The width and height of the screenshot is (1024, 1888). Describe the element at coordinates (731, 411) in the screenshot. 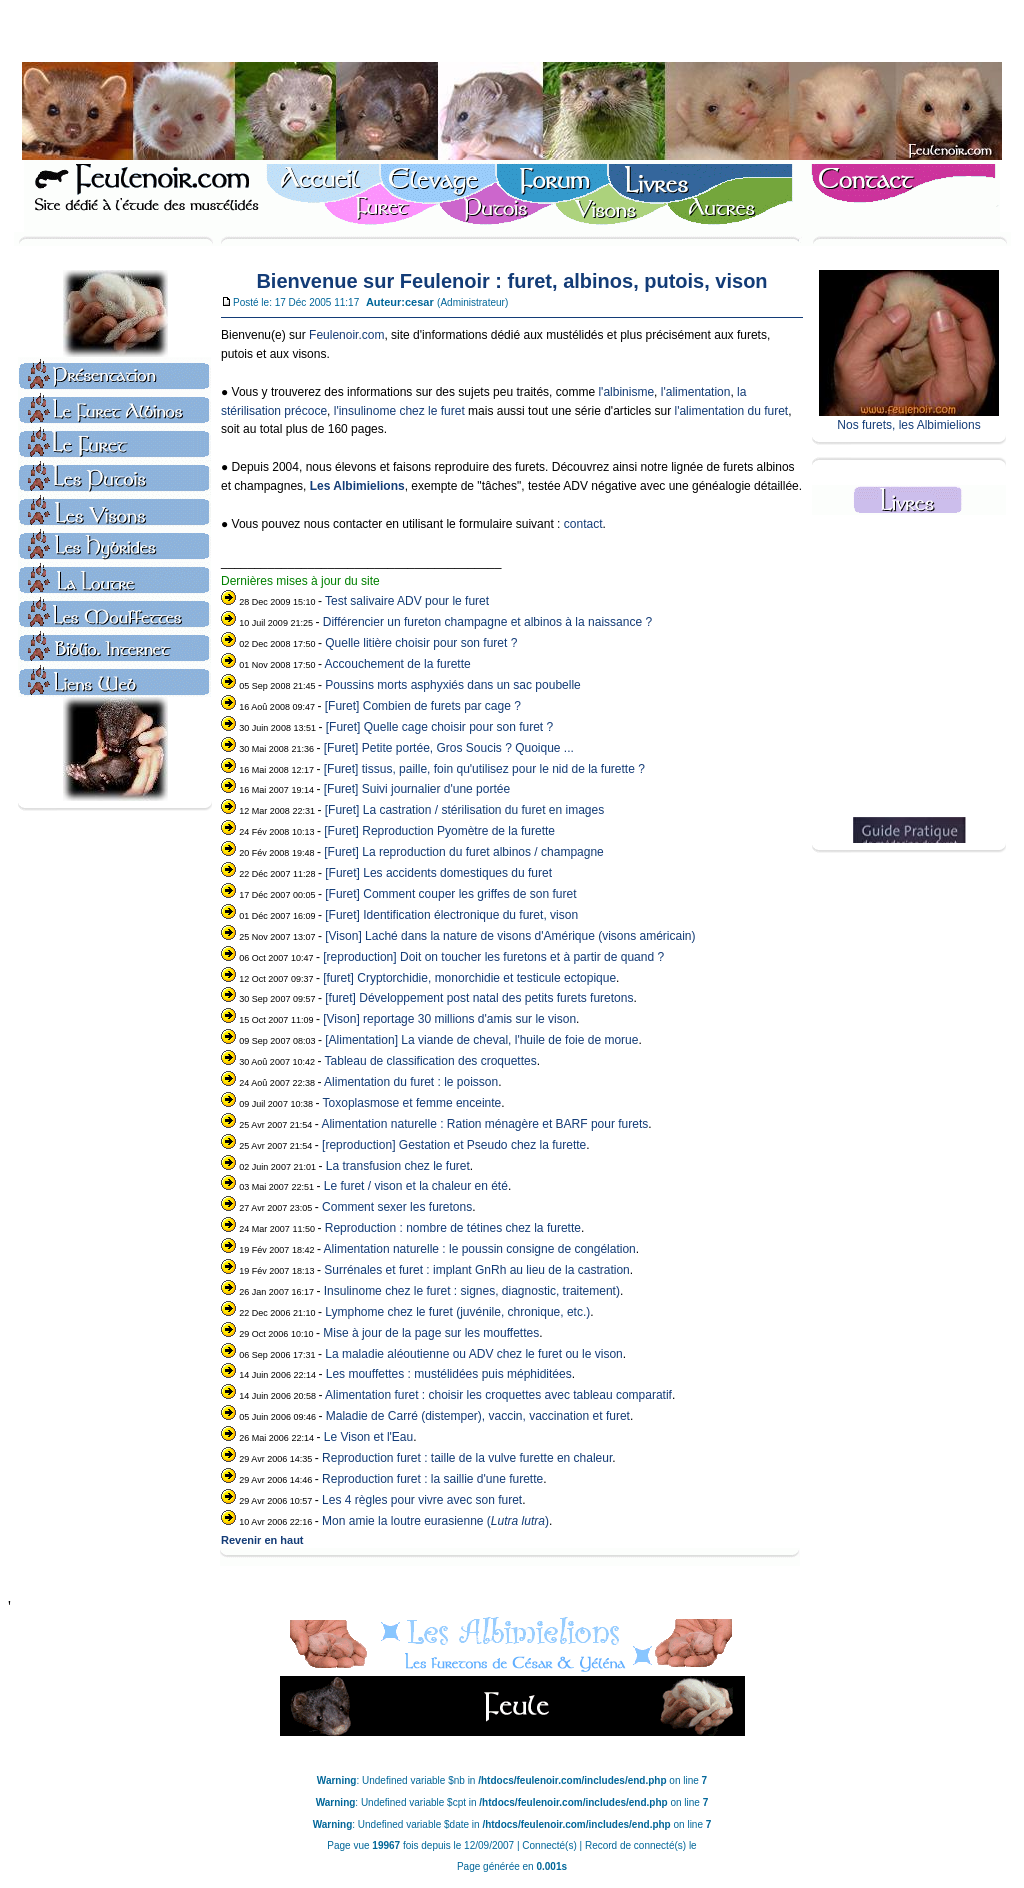

I see `l'alimentation du furet` at that location.